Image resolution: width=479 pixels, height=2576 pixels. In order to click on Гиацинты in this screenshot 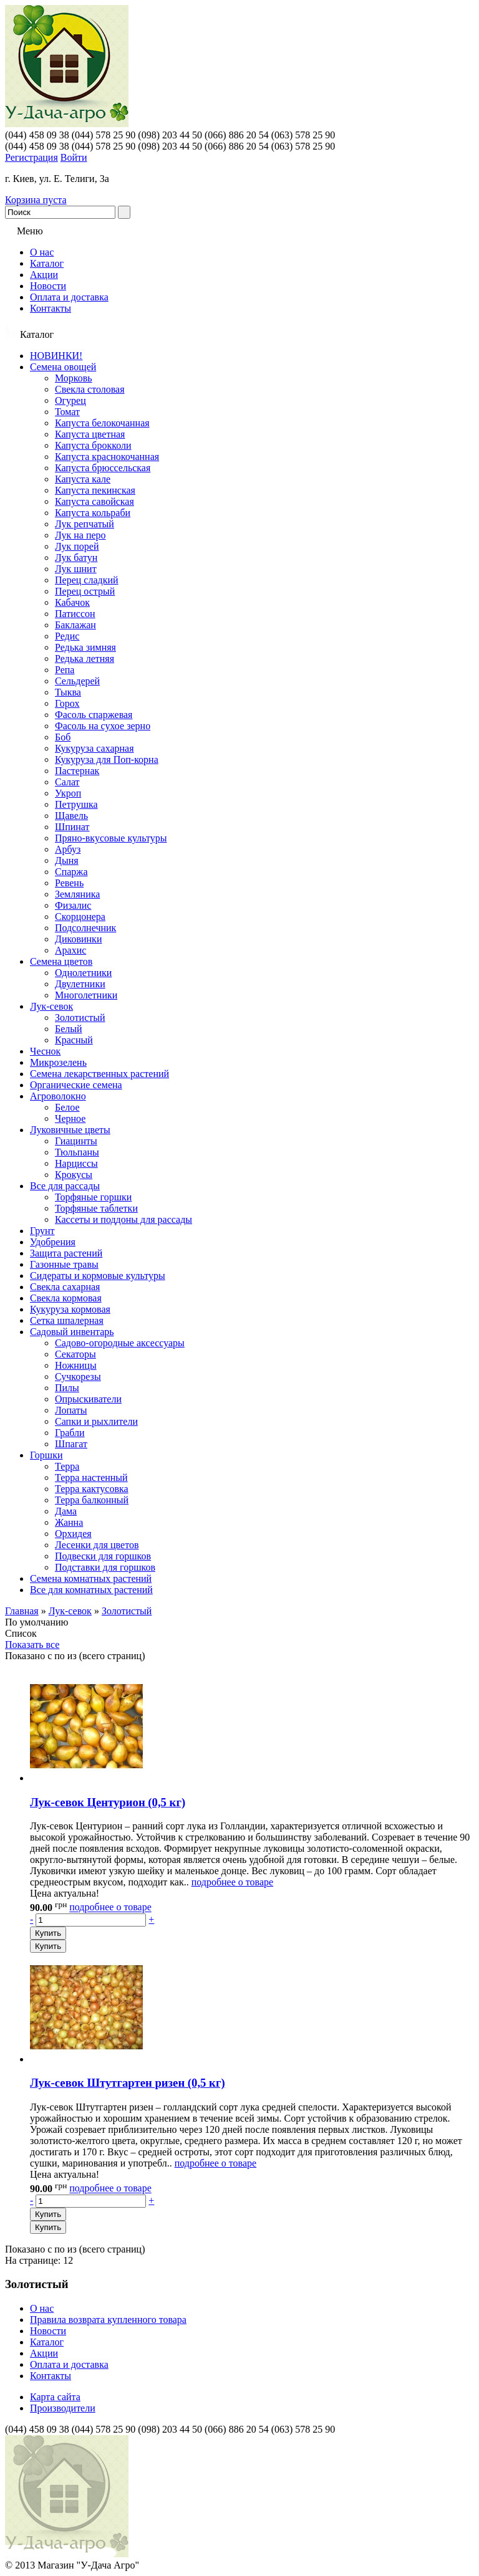, I will do `click(76, 1141)`.